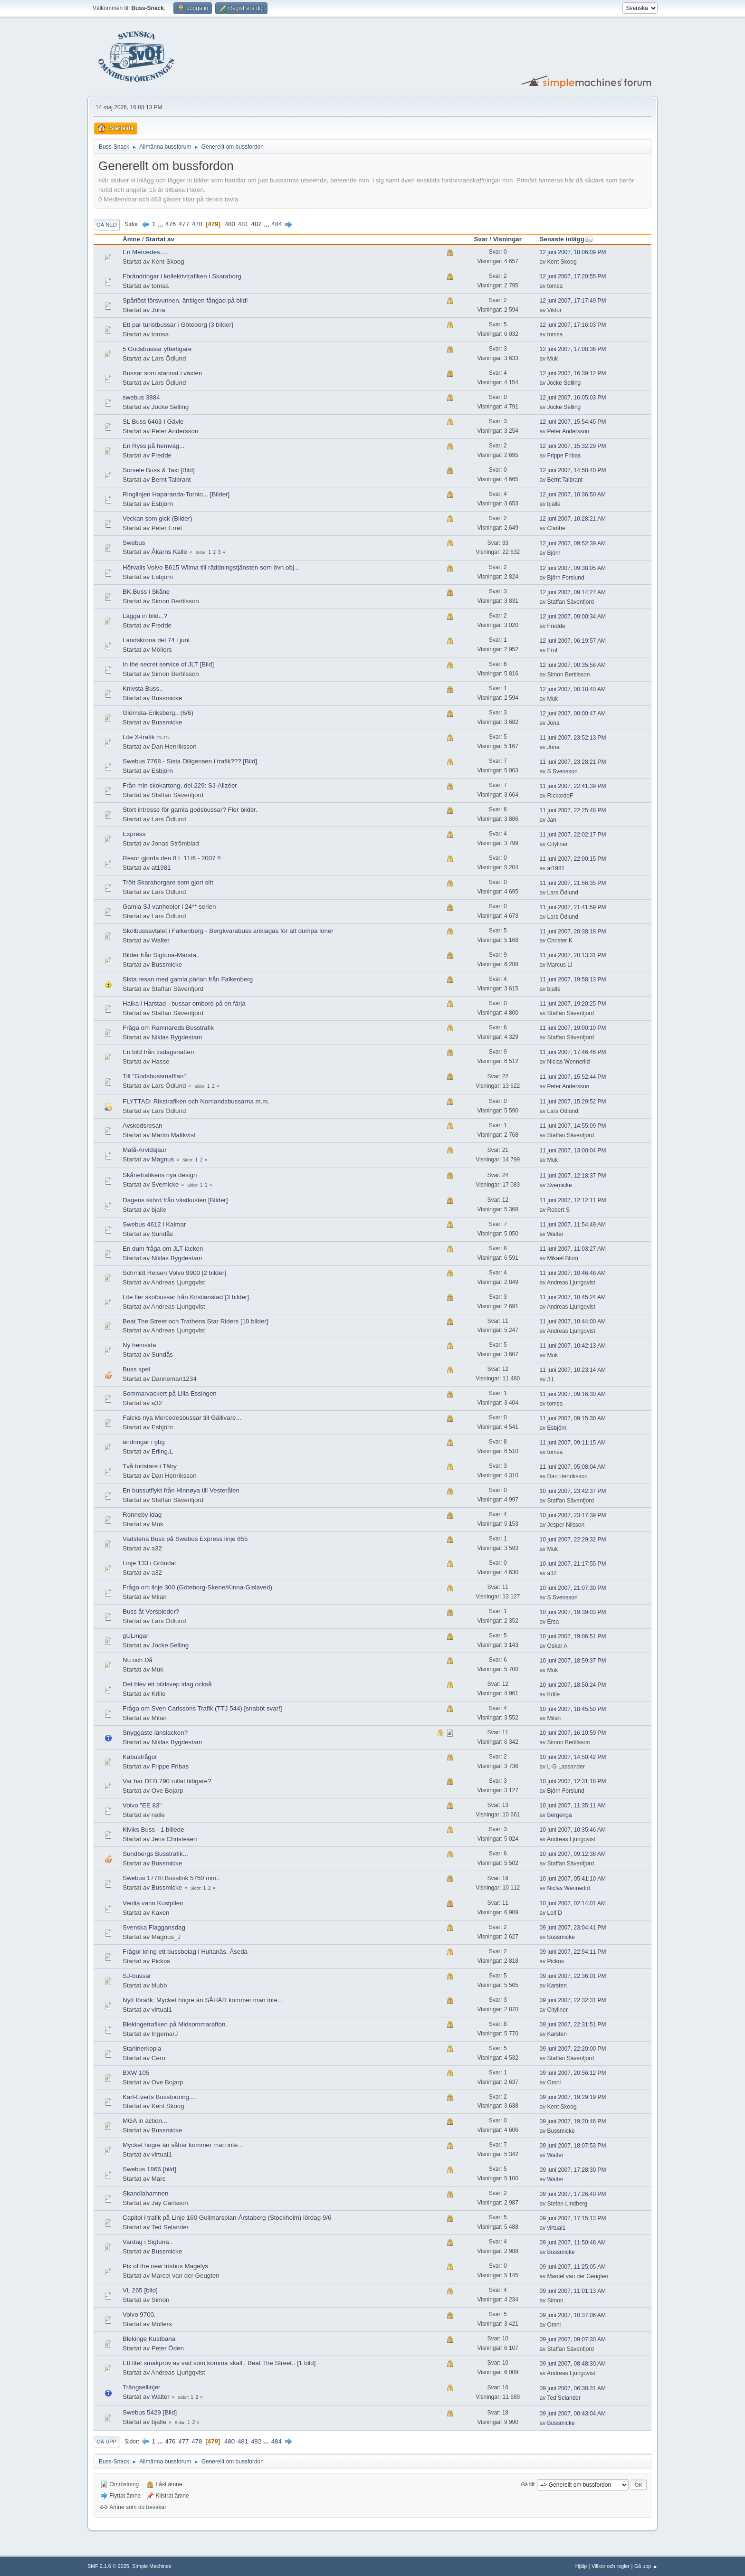  I want to click on 12 juni 2007, 09:00:34 AM, so click(573, 616).